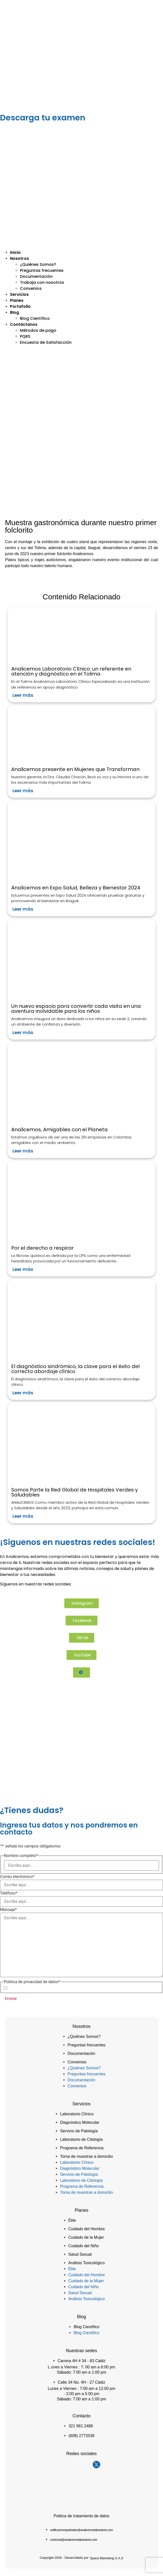 This screenshot has width=163, height=2576. I want to click on Diagnóstico Molecular, so click(79, 2122).